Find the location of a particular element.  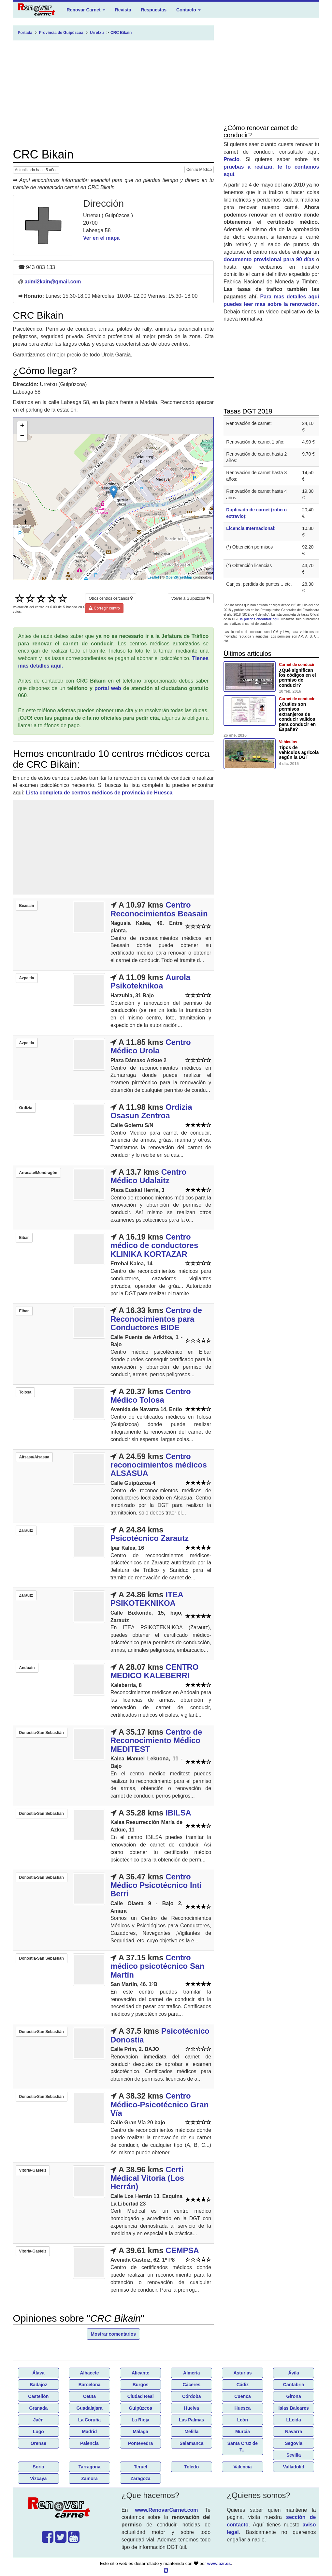

Renovar Carnet is located at coordinates (86, 9).